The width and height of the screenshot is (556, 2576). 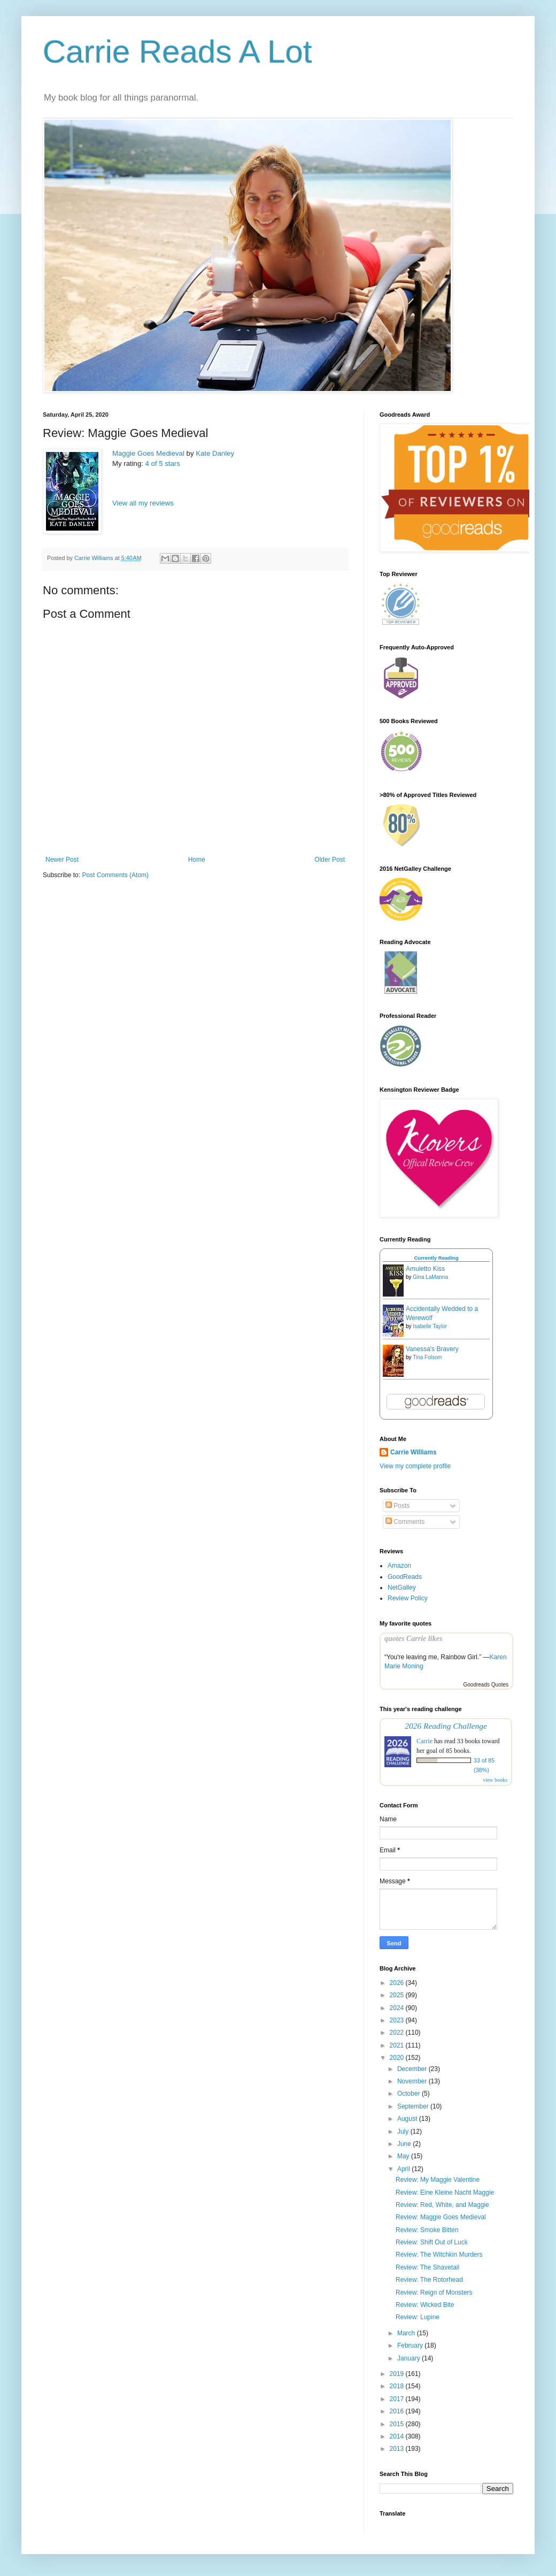 I want to click on Post Comments (Atom), so click(x=115, y=875).